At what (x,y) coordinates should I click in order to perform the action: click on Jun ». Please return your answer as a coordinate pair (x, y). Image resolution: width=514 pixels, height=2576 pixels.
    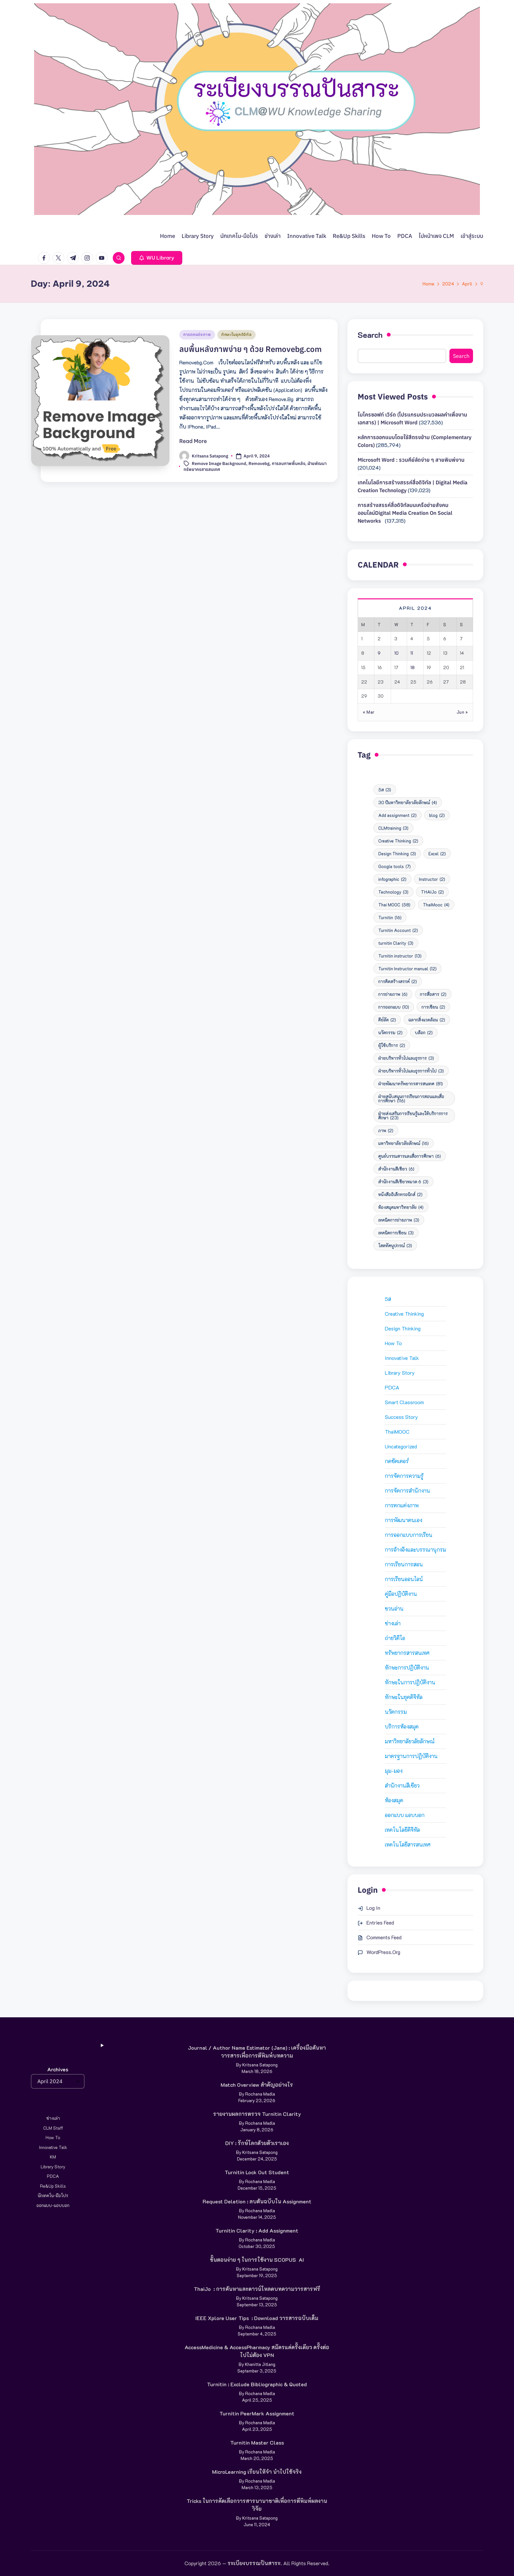
    Looking at the image, I should click on (462, 712).